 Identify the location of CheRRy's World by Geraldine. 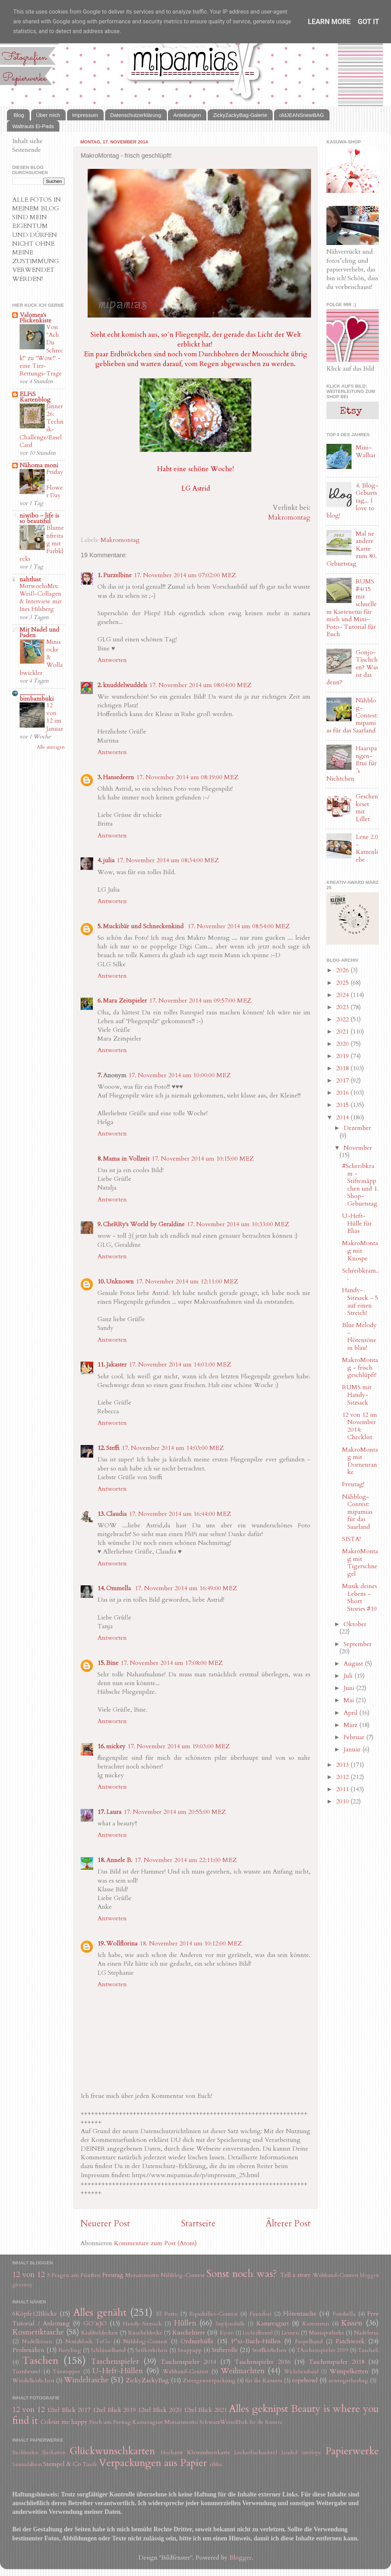
(144, 1224).